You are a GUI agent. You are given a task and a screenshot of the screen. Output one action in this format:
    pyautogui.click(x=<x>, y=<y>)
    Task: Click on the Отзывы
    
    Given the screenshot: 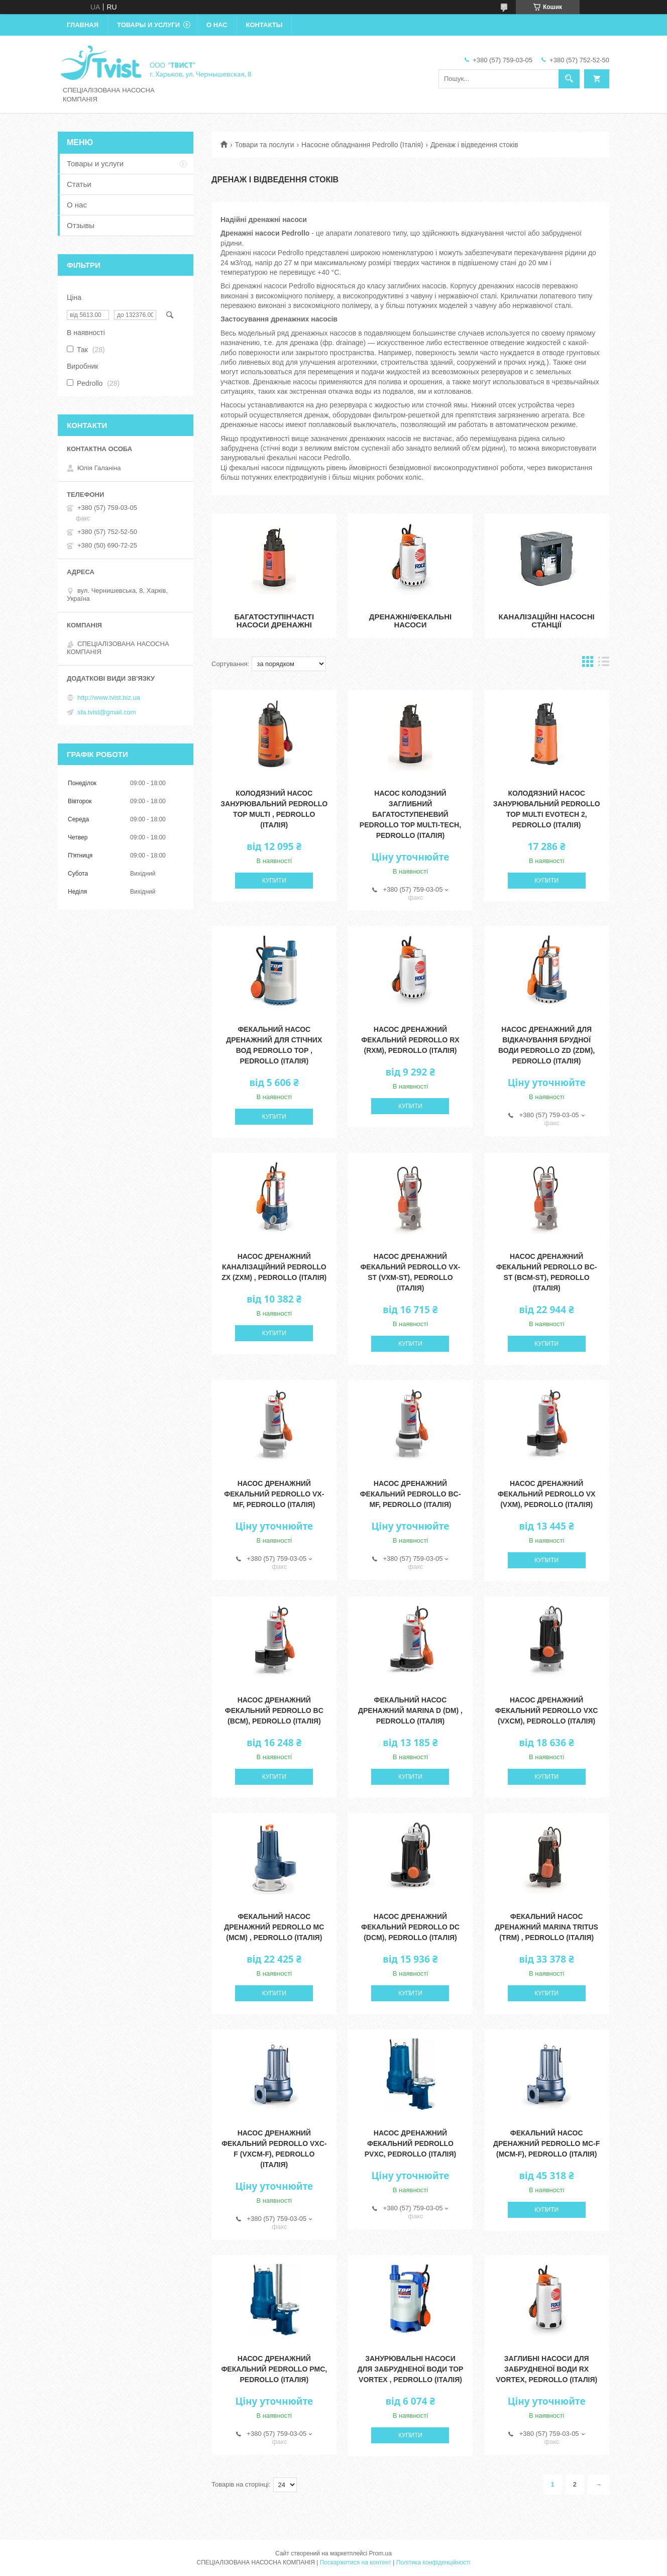 What is the action you would take?
    pyautogui.click(x=80, y=225)
    